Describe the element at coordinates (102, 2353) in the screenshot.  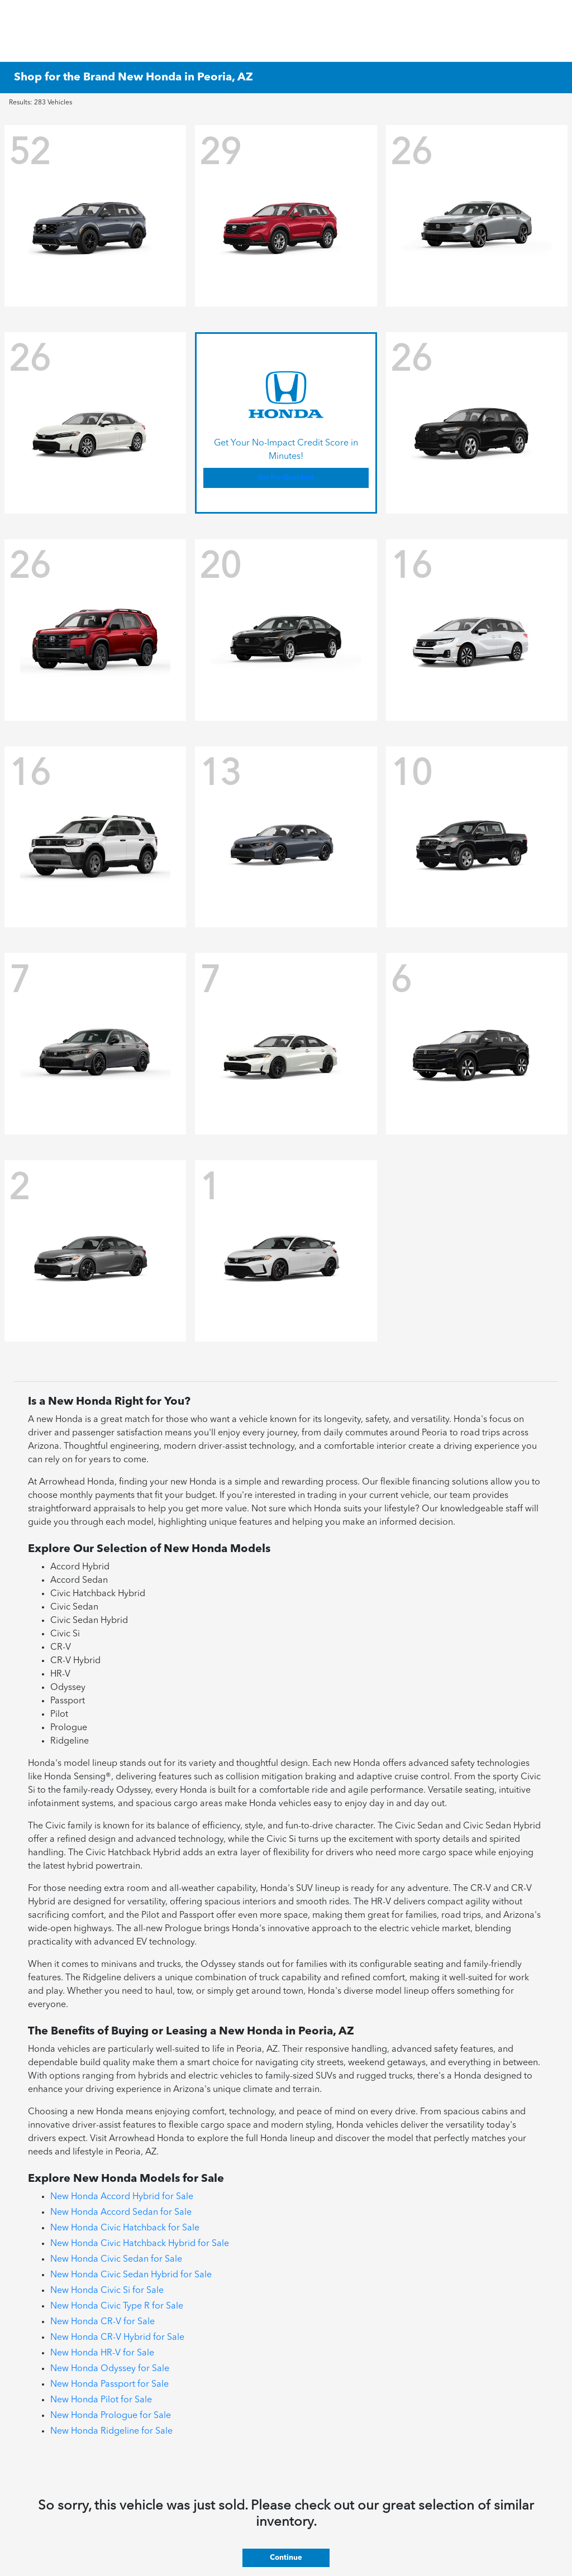
I see `New Honda HR-V for Sale` at that location.